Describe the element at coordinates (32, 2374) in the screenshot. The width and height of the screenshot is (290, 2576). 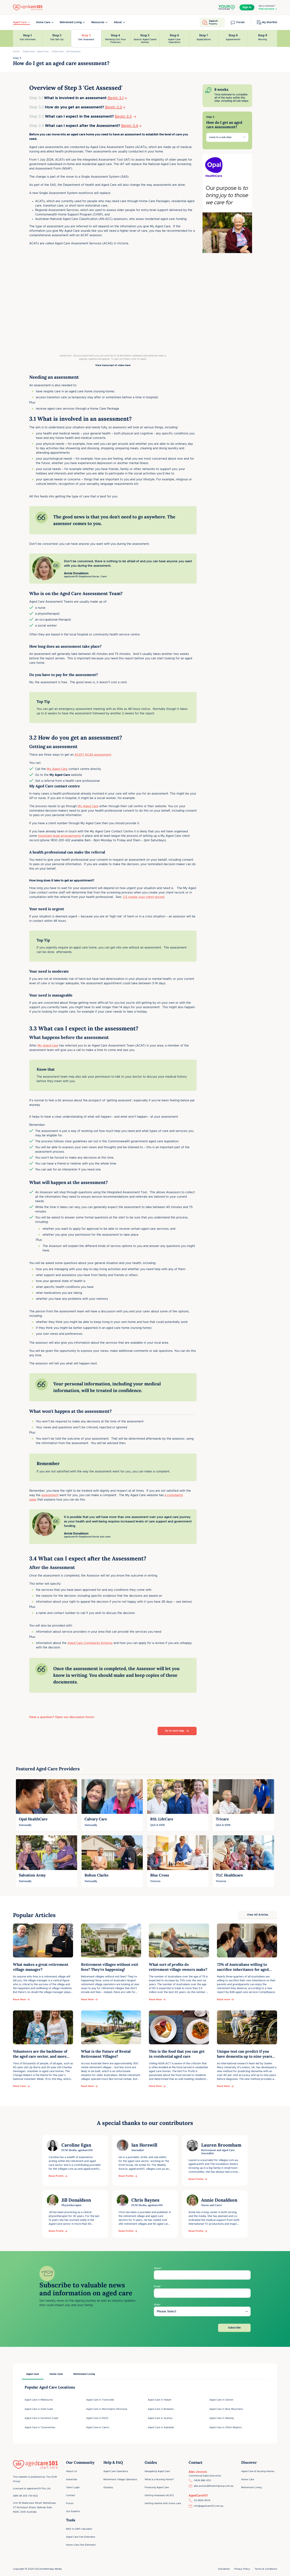
I see `Aged Care [tab]` at that location.